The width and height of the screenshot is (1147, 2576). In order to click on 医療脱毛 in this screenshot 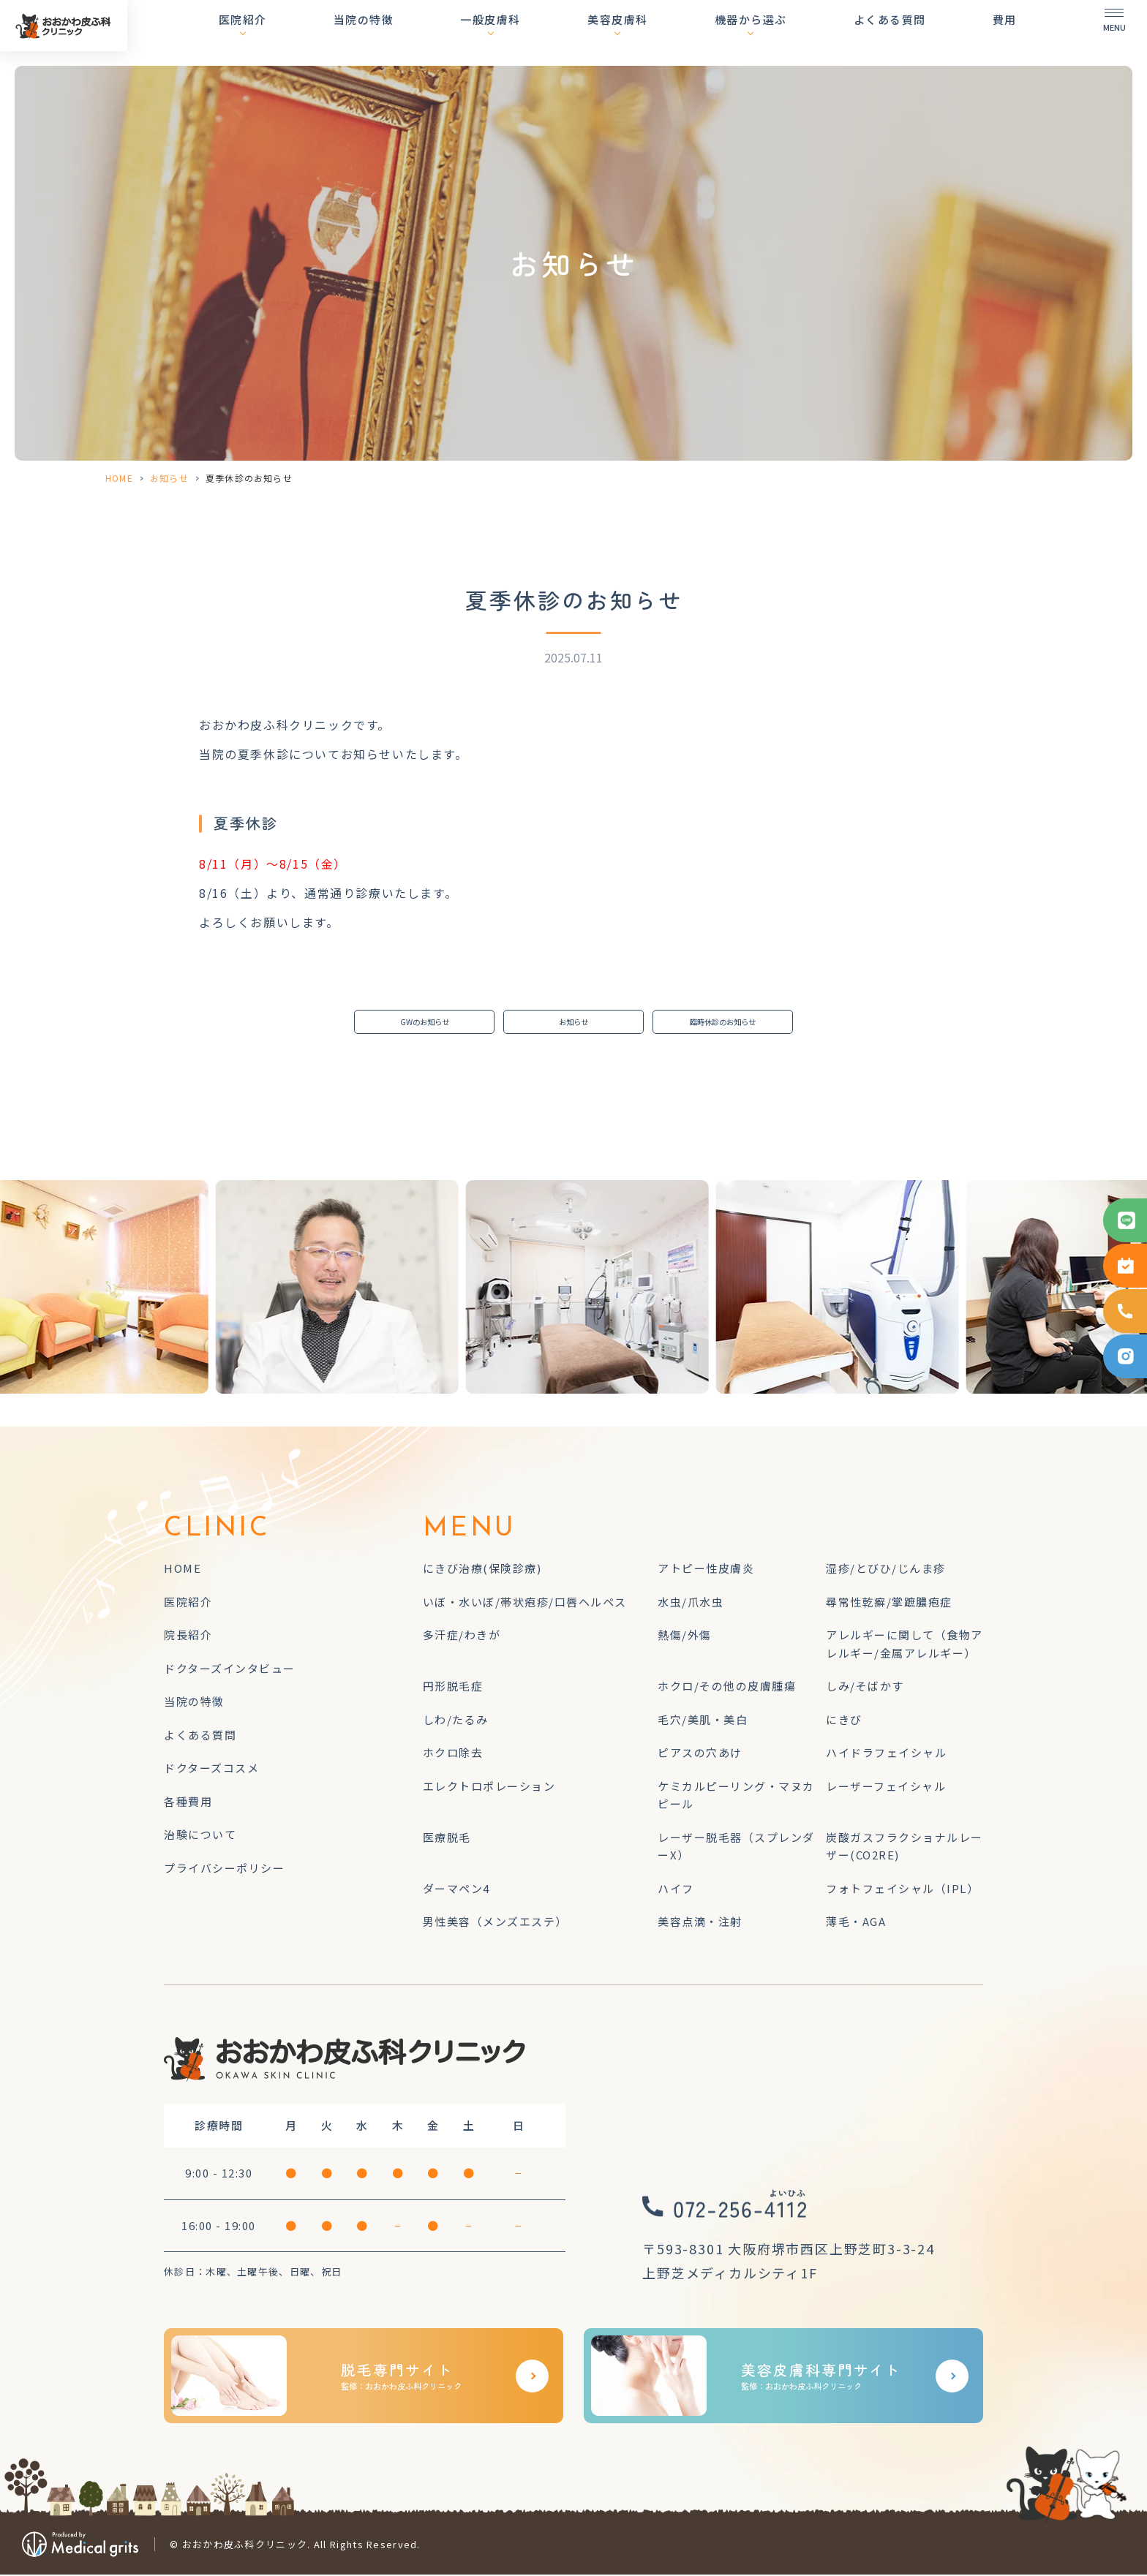, I will do `click(447, 1838)`.